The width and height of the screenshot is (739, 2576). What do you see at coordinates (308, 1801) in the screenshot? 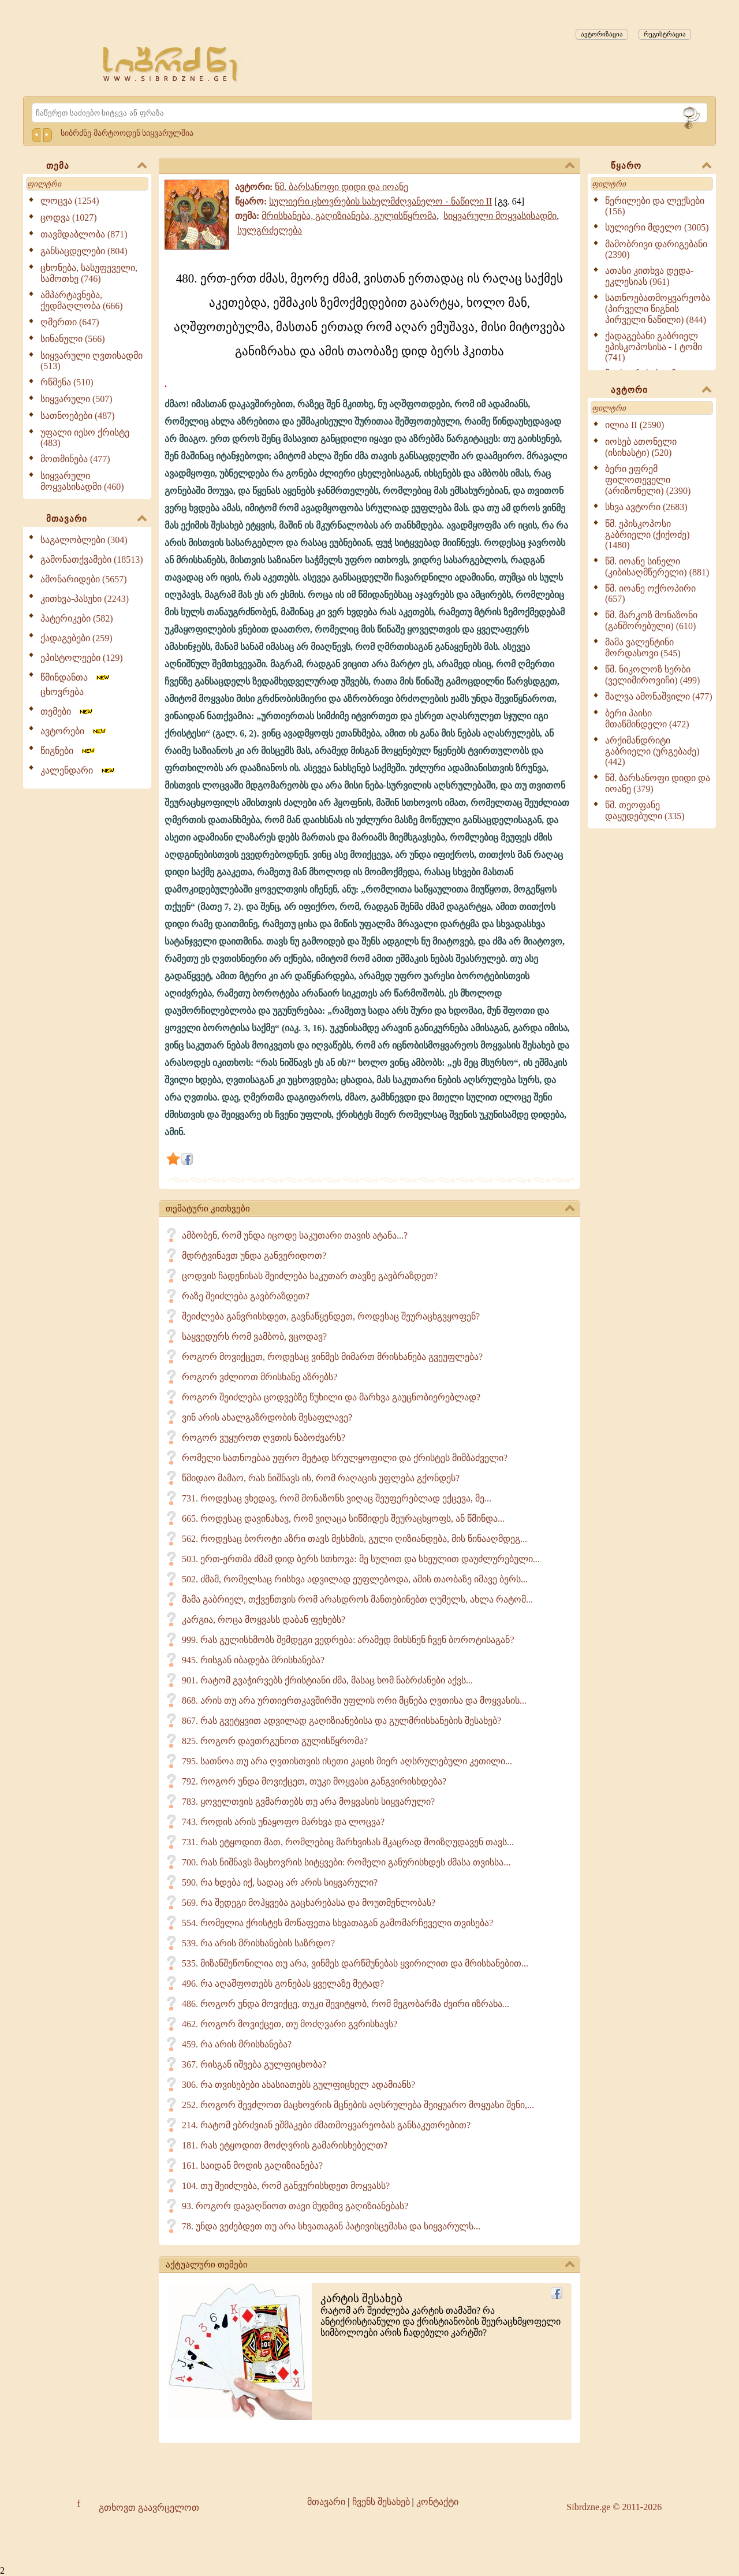
I see `783. ყოველთვის გვმართებს თუ არა მოყვასის სიყვარული?` at bounding box center [308, 1801].